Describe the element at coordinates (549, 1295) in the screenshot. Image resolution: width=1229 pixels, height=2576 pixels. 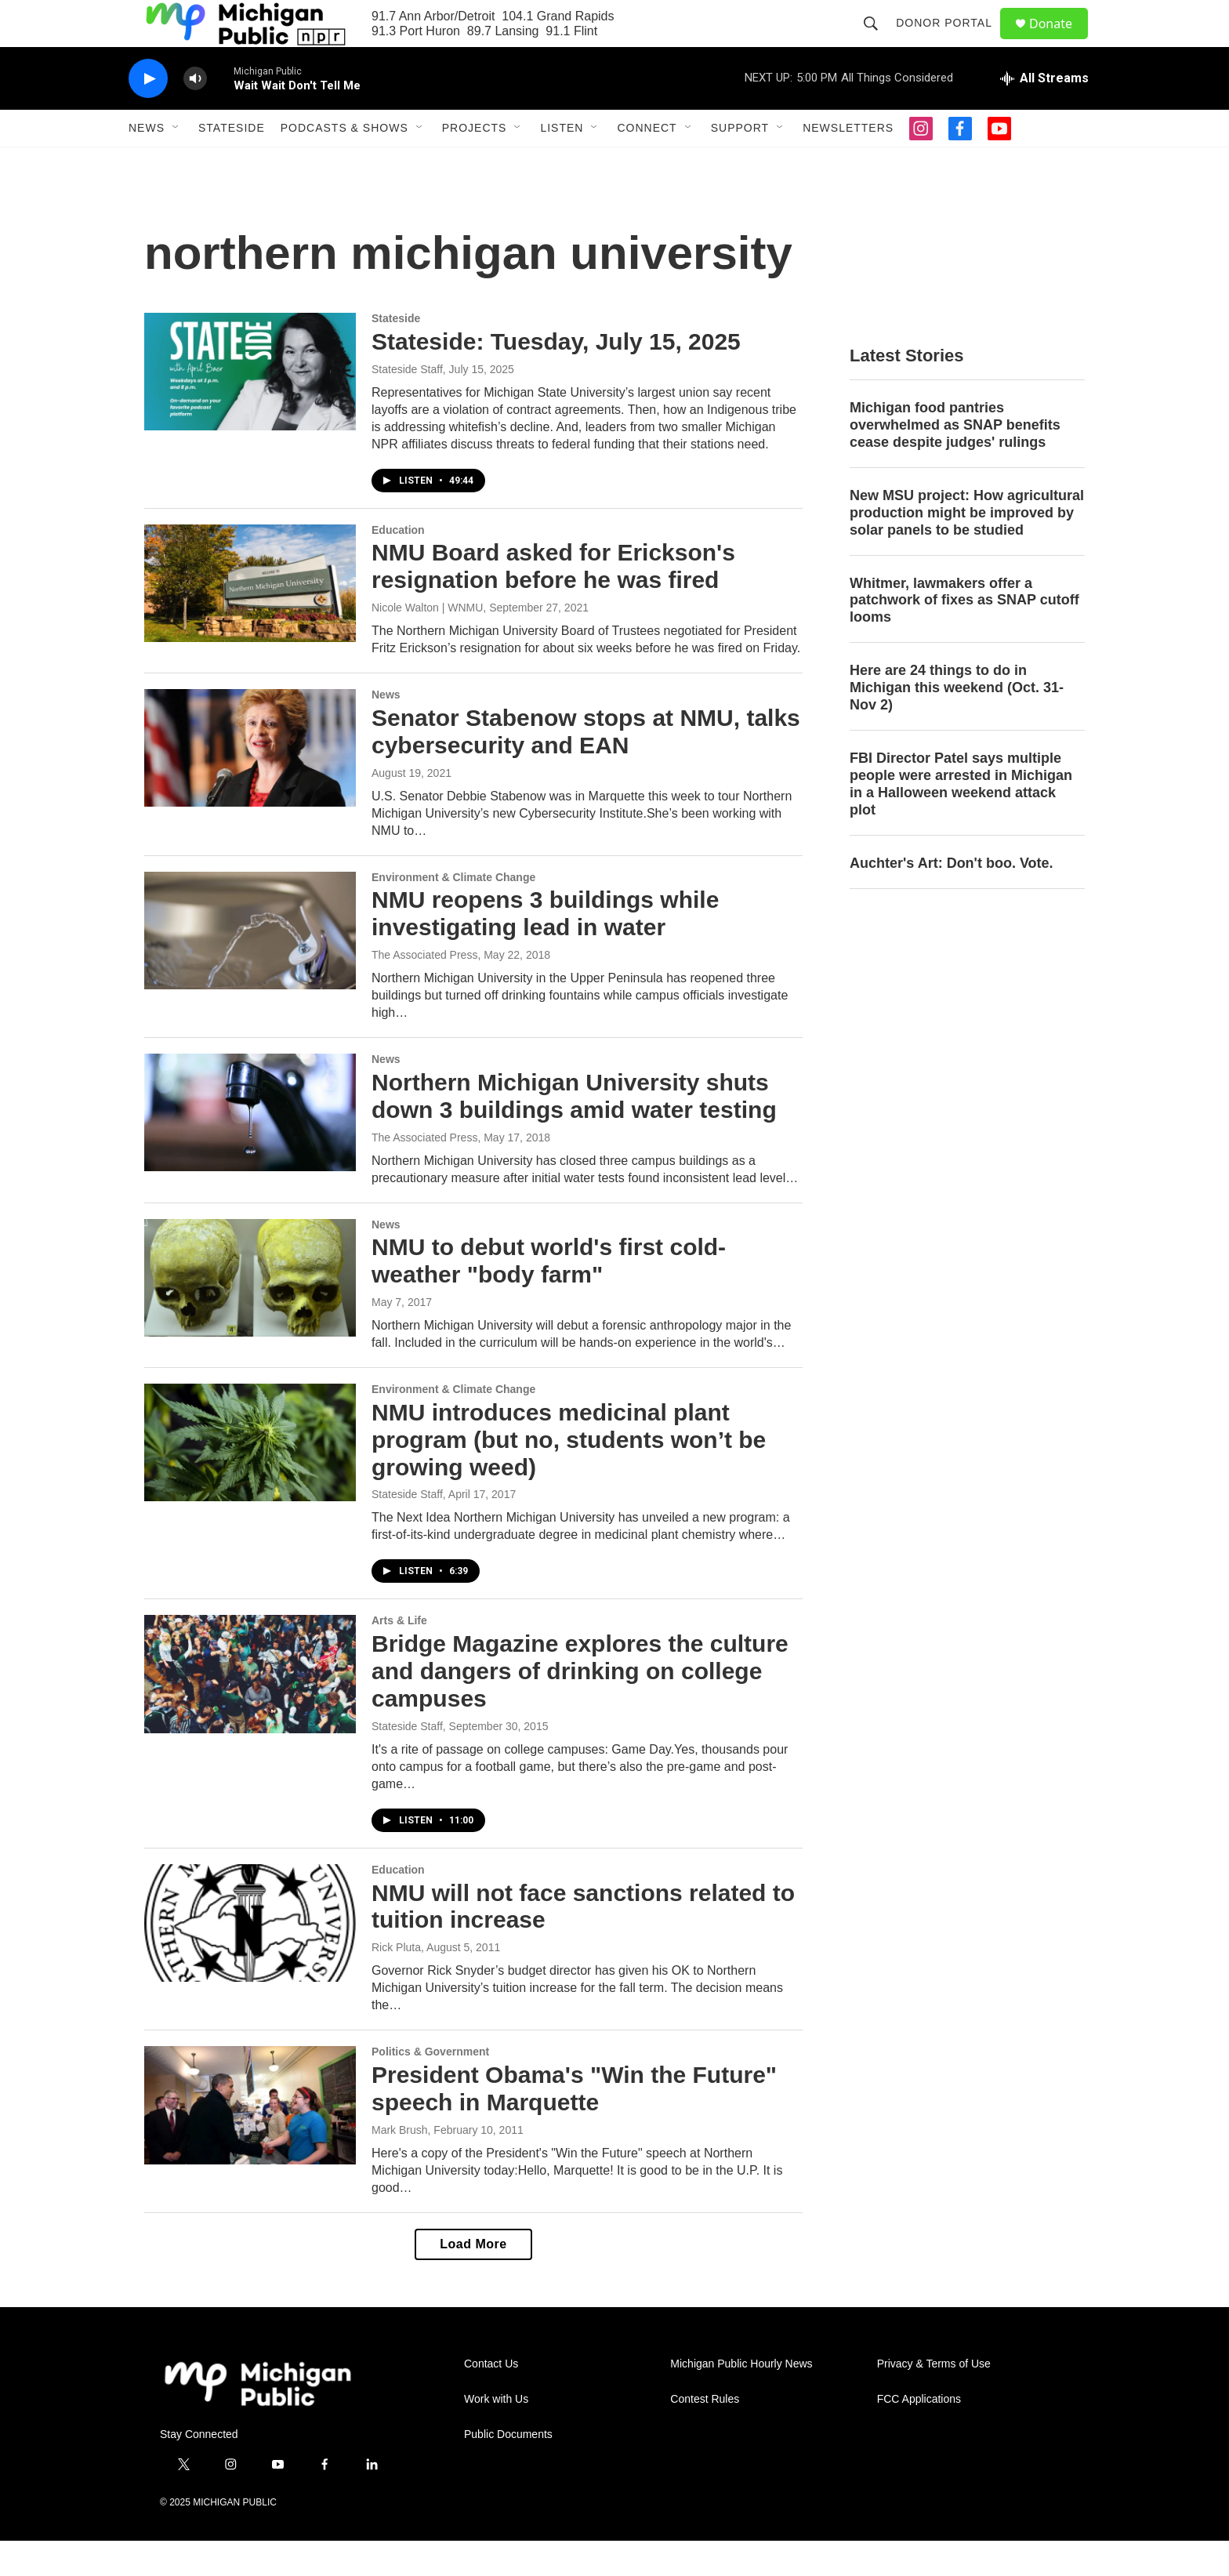
I see `NMU to debut world's first cold-weather "body farm"` at that location.